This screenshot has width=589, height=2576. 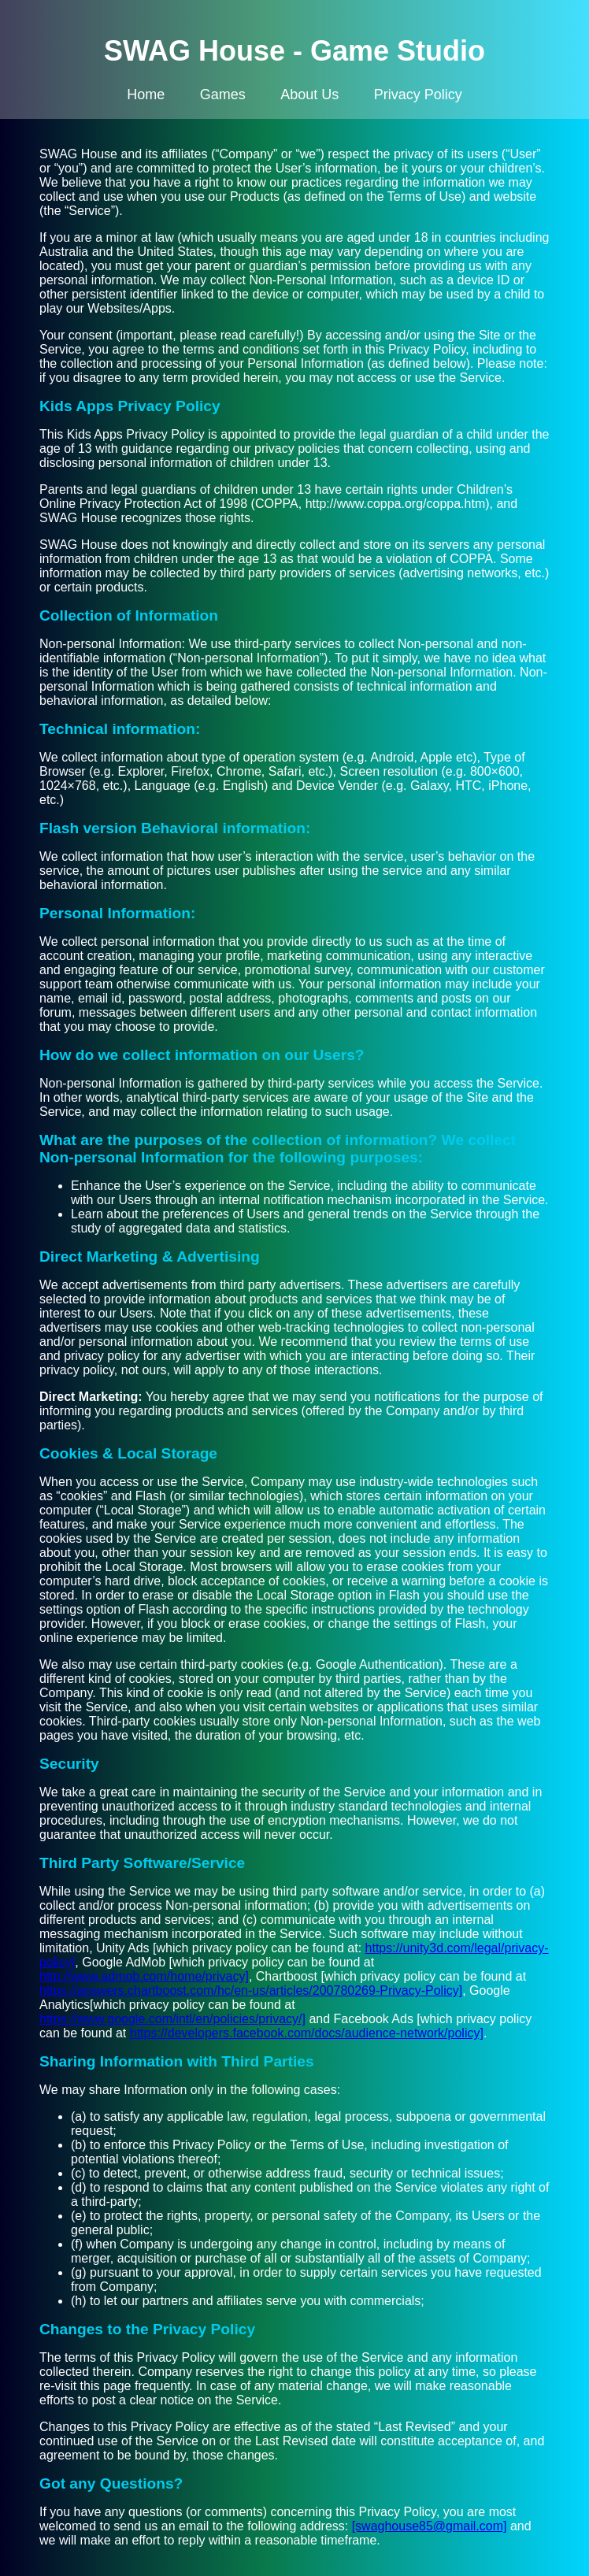 What do you see at coordinates (144, 1976) in the screenshot?
I see `http://www.admob.com/home/privacy]` at bounding box center [144, 1976].